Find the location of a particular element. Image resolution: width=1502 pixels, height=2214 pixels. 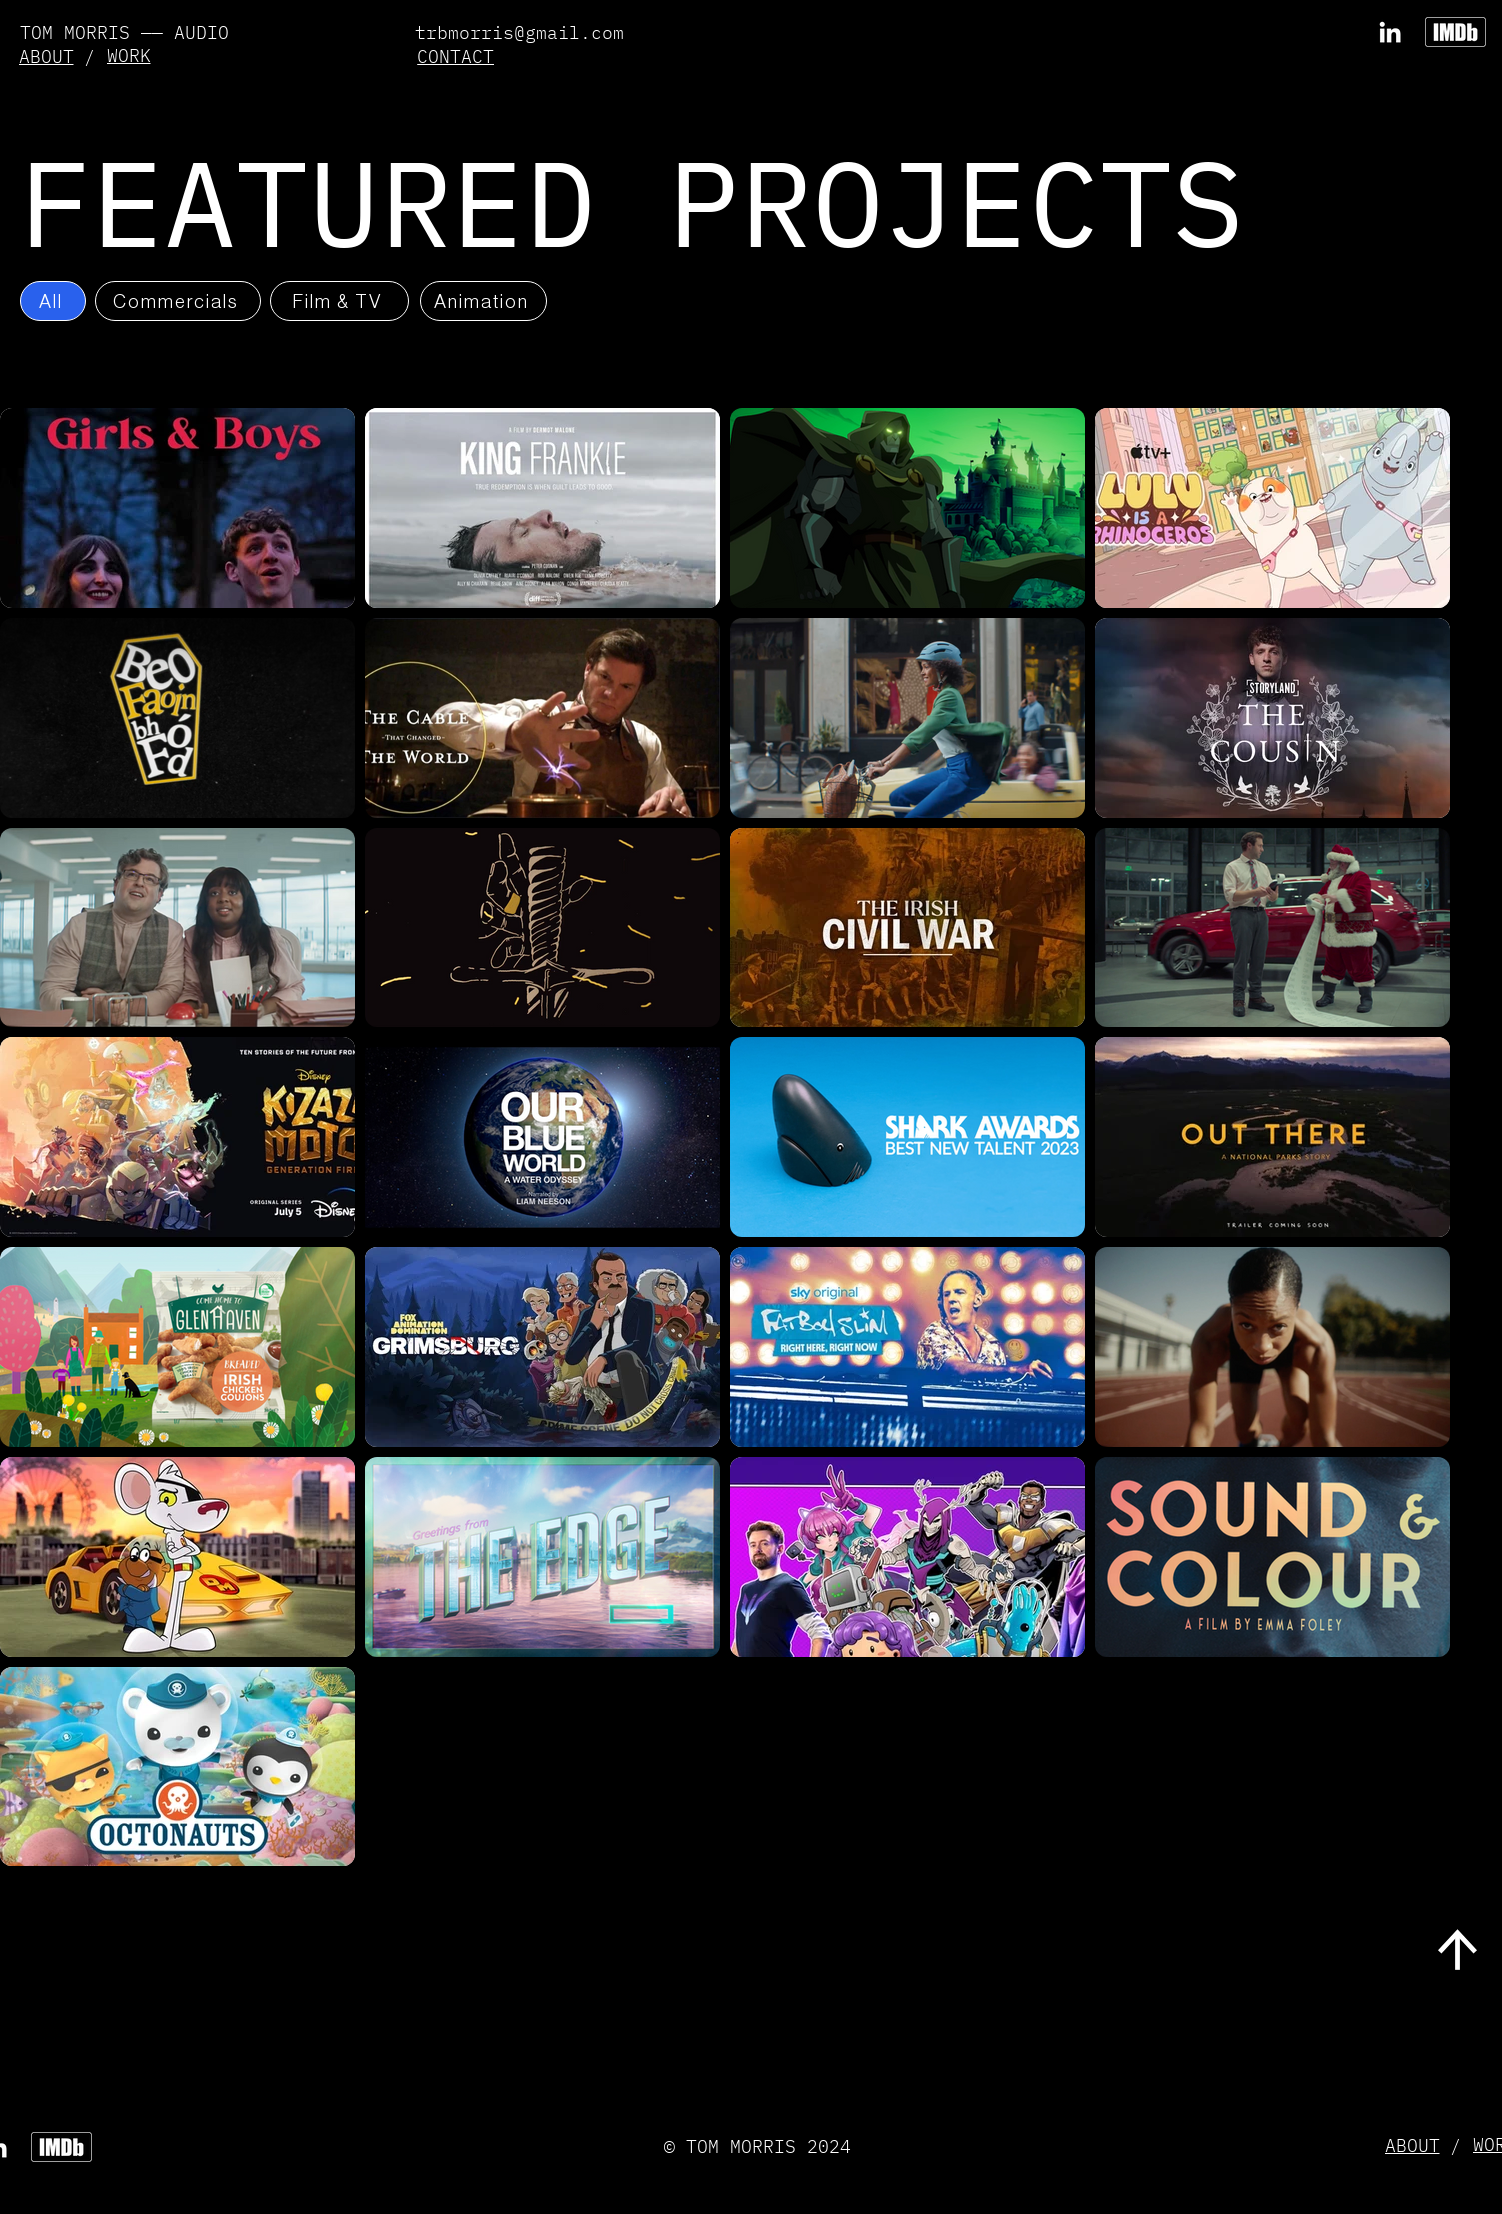

[ABOUT] is located at coordinates (48, 56).